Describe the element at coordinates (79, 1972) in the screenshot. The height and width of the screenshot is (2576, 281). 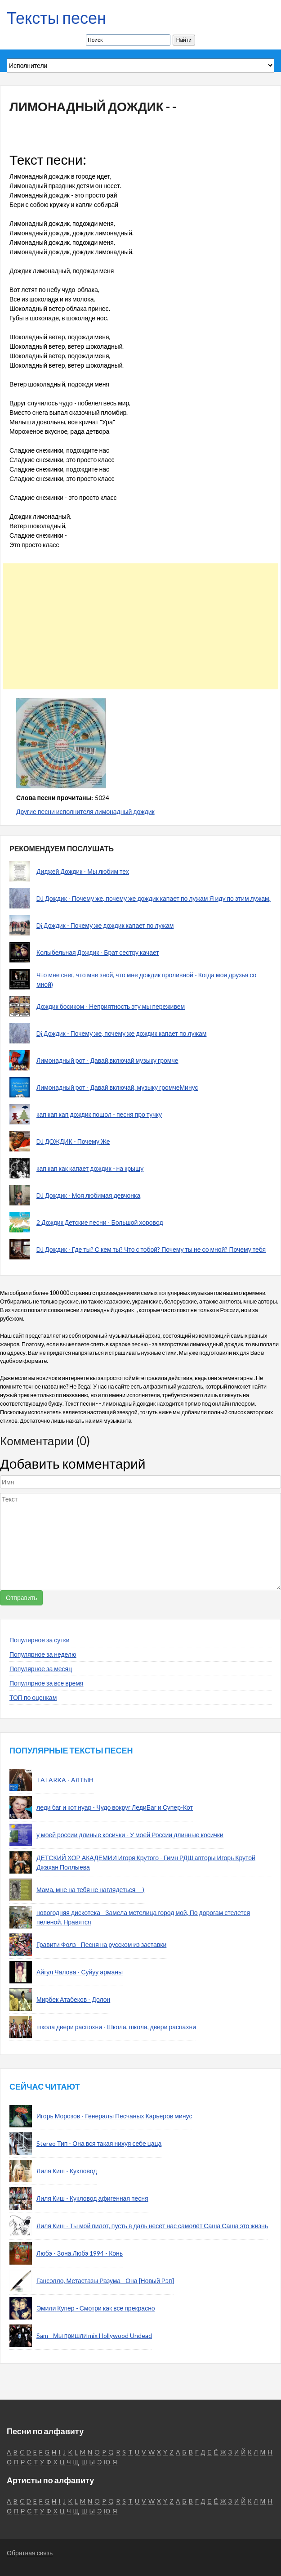
I see `Айгул Чалова - Суйуу арманы` at that location.